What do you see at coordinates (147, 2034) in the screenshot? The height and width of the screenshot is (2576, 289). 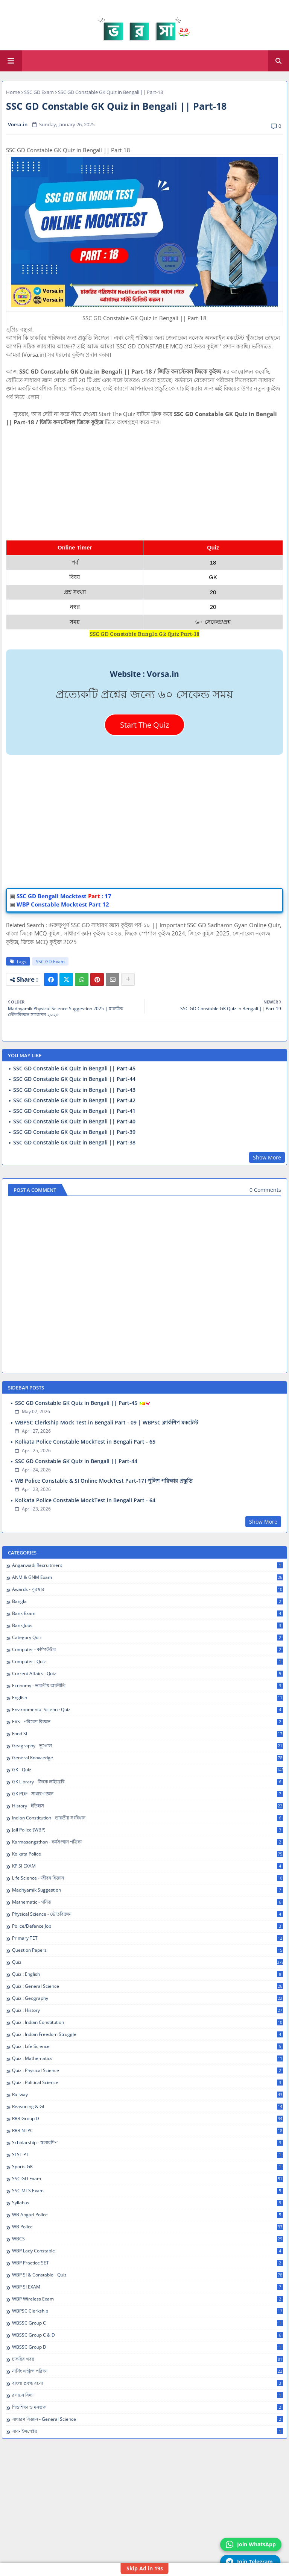 I see `Quiz : Indian Freedom Struggle` at bounding box center [147, 2034].